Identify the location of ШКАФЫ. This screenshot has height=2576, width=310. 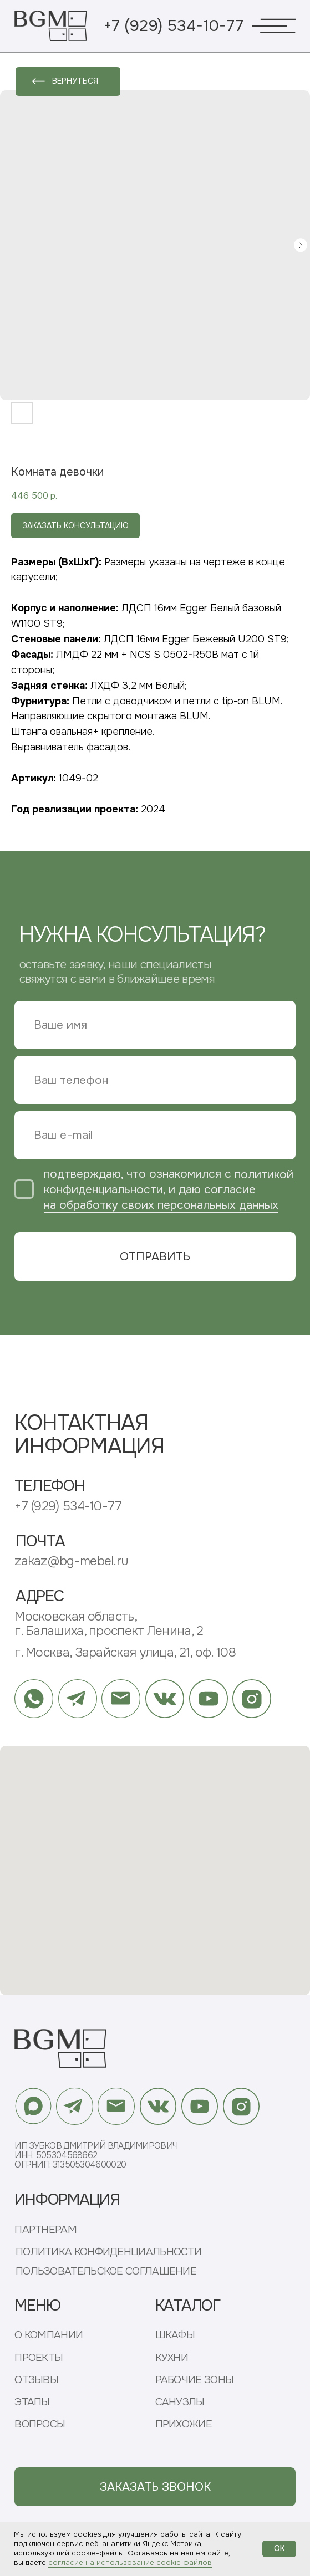
(175, 2335).